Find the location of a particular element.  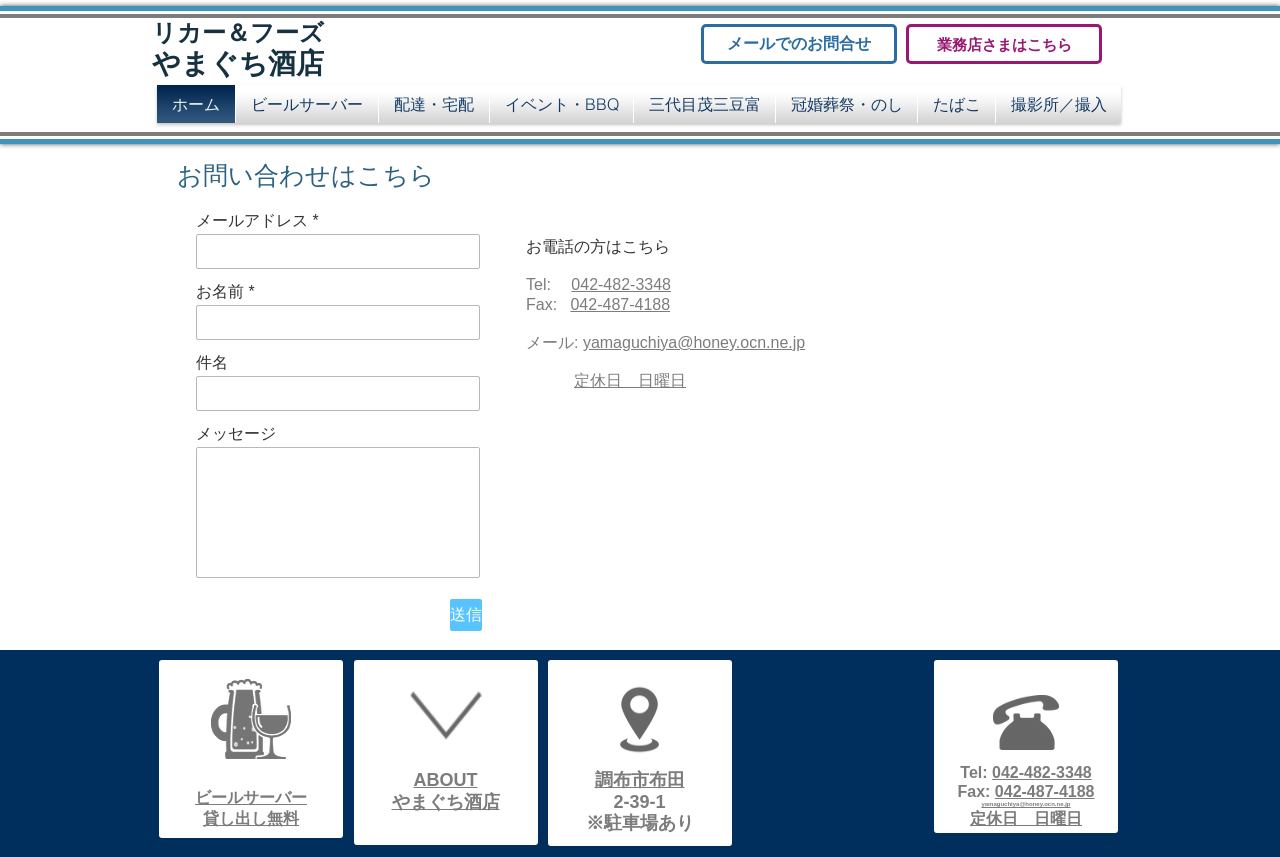

[送信] is located at coordinates (466, 615).